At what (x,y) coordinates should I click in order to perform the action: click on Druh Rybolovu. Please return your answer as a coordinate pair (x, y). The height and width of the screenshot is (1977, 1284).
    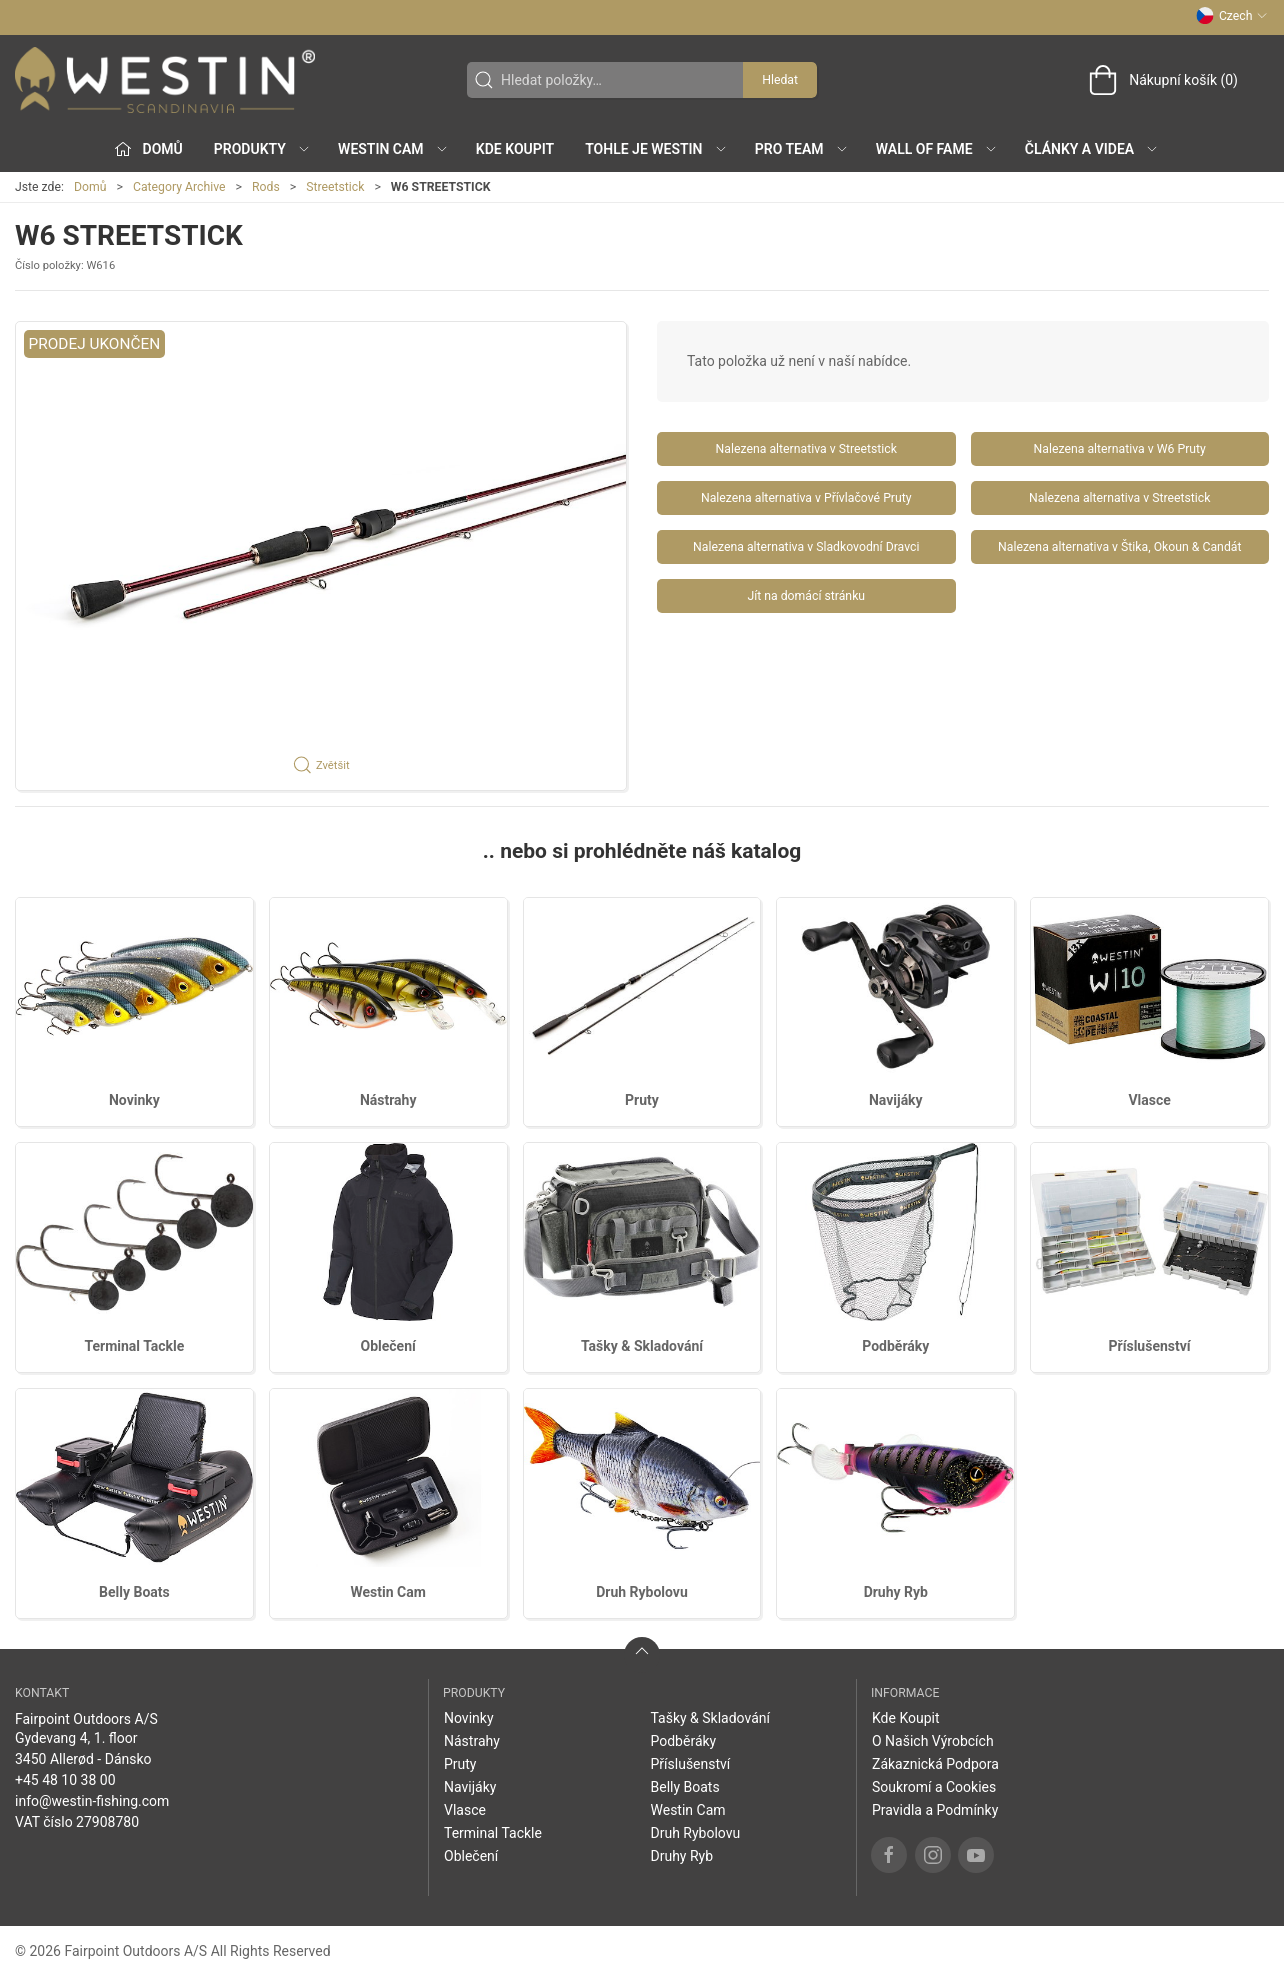
    Looking at the image, I should click on (642, 1592).